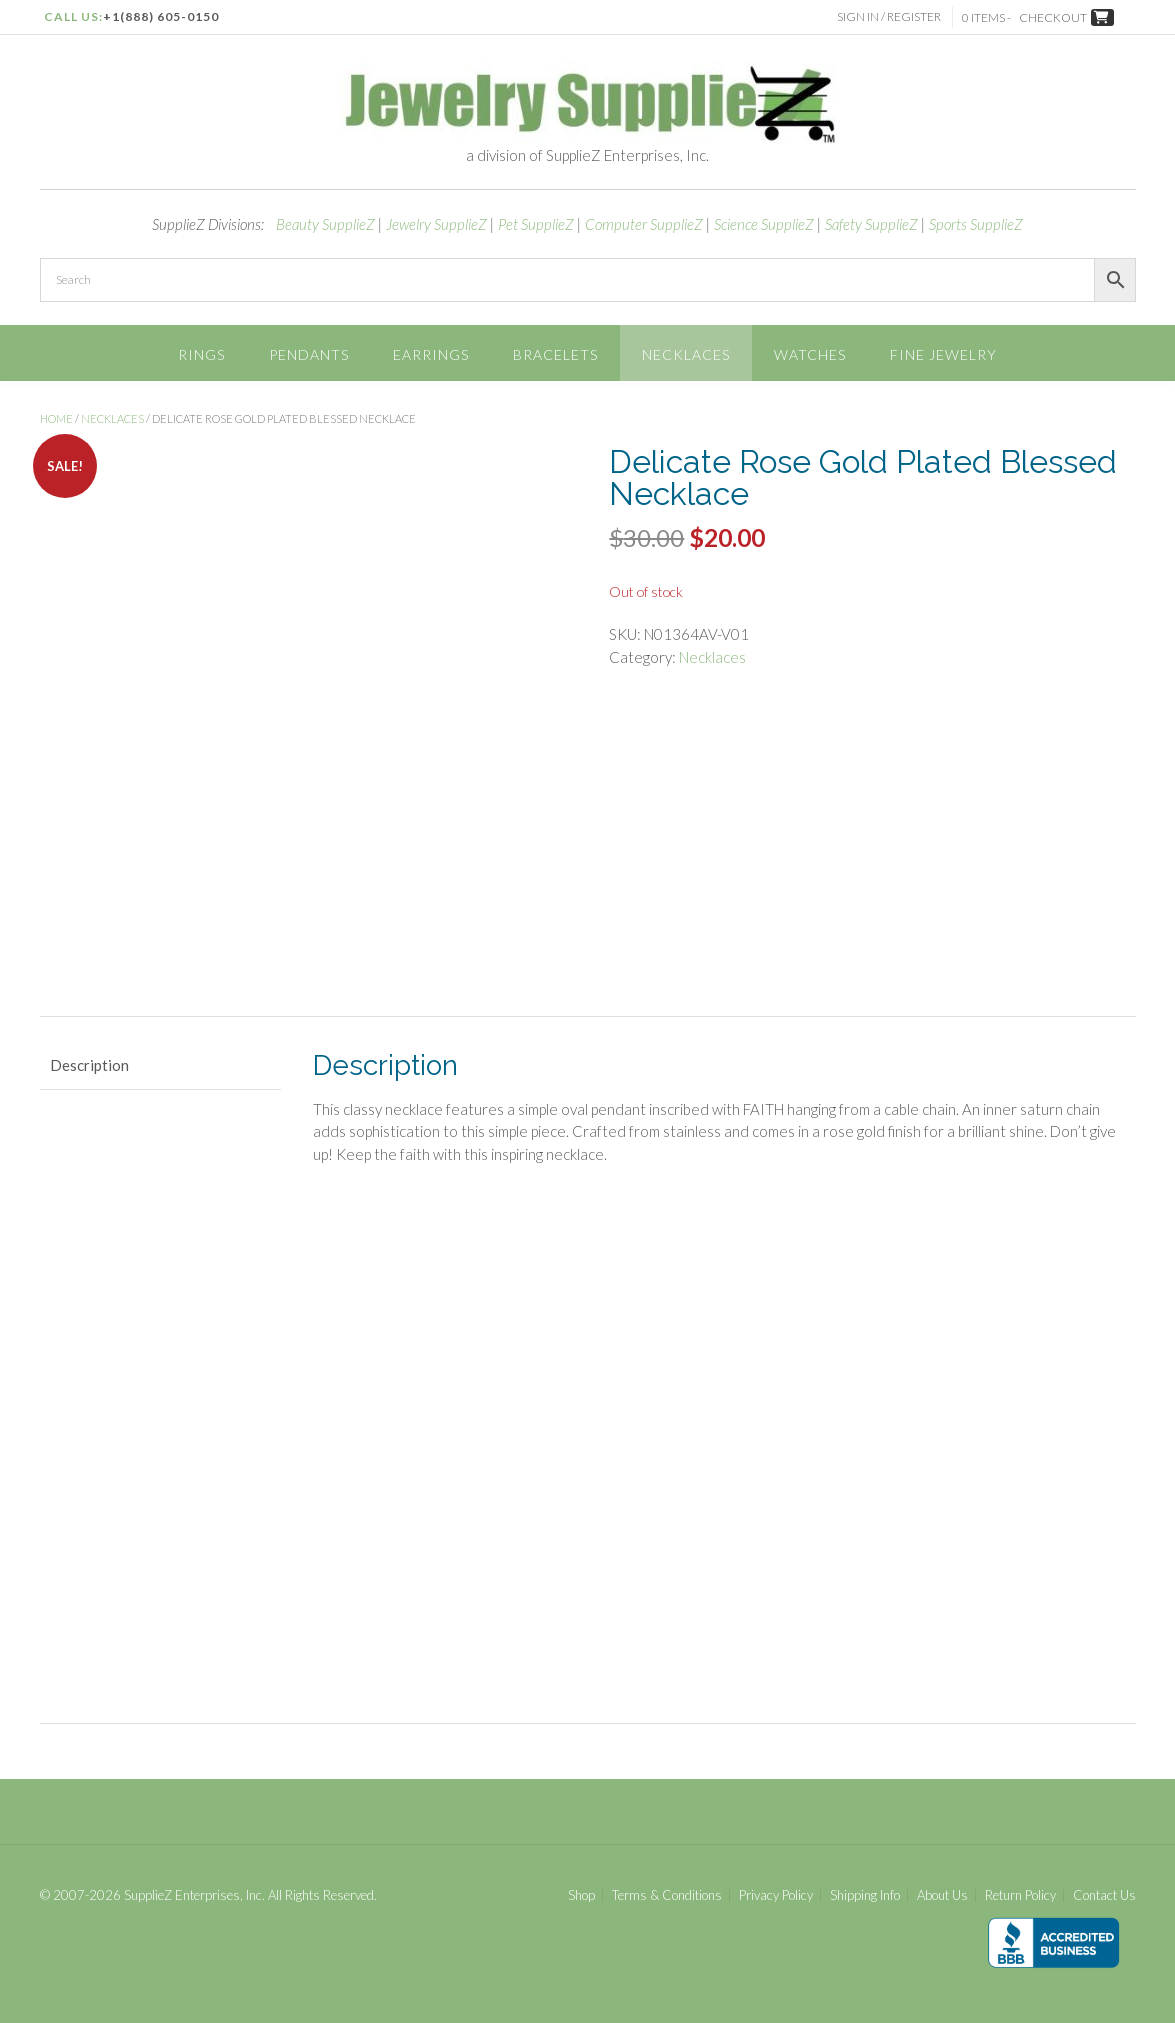  I want to click on Return Policy, so click(1020, 1895).